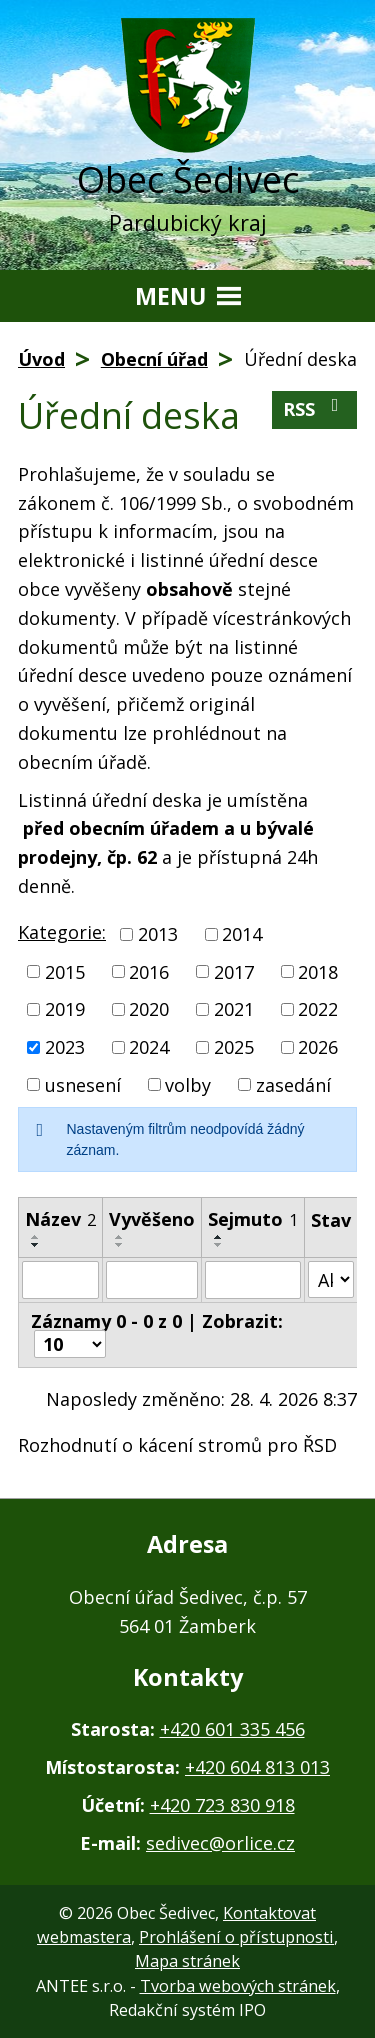 Image resolution: width=375 pixels, height=2038 pixels. Describe the element at coordinates (62, 932) in the screenshot. I see `Kategorie:` at that location.